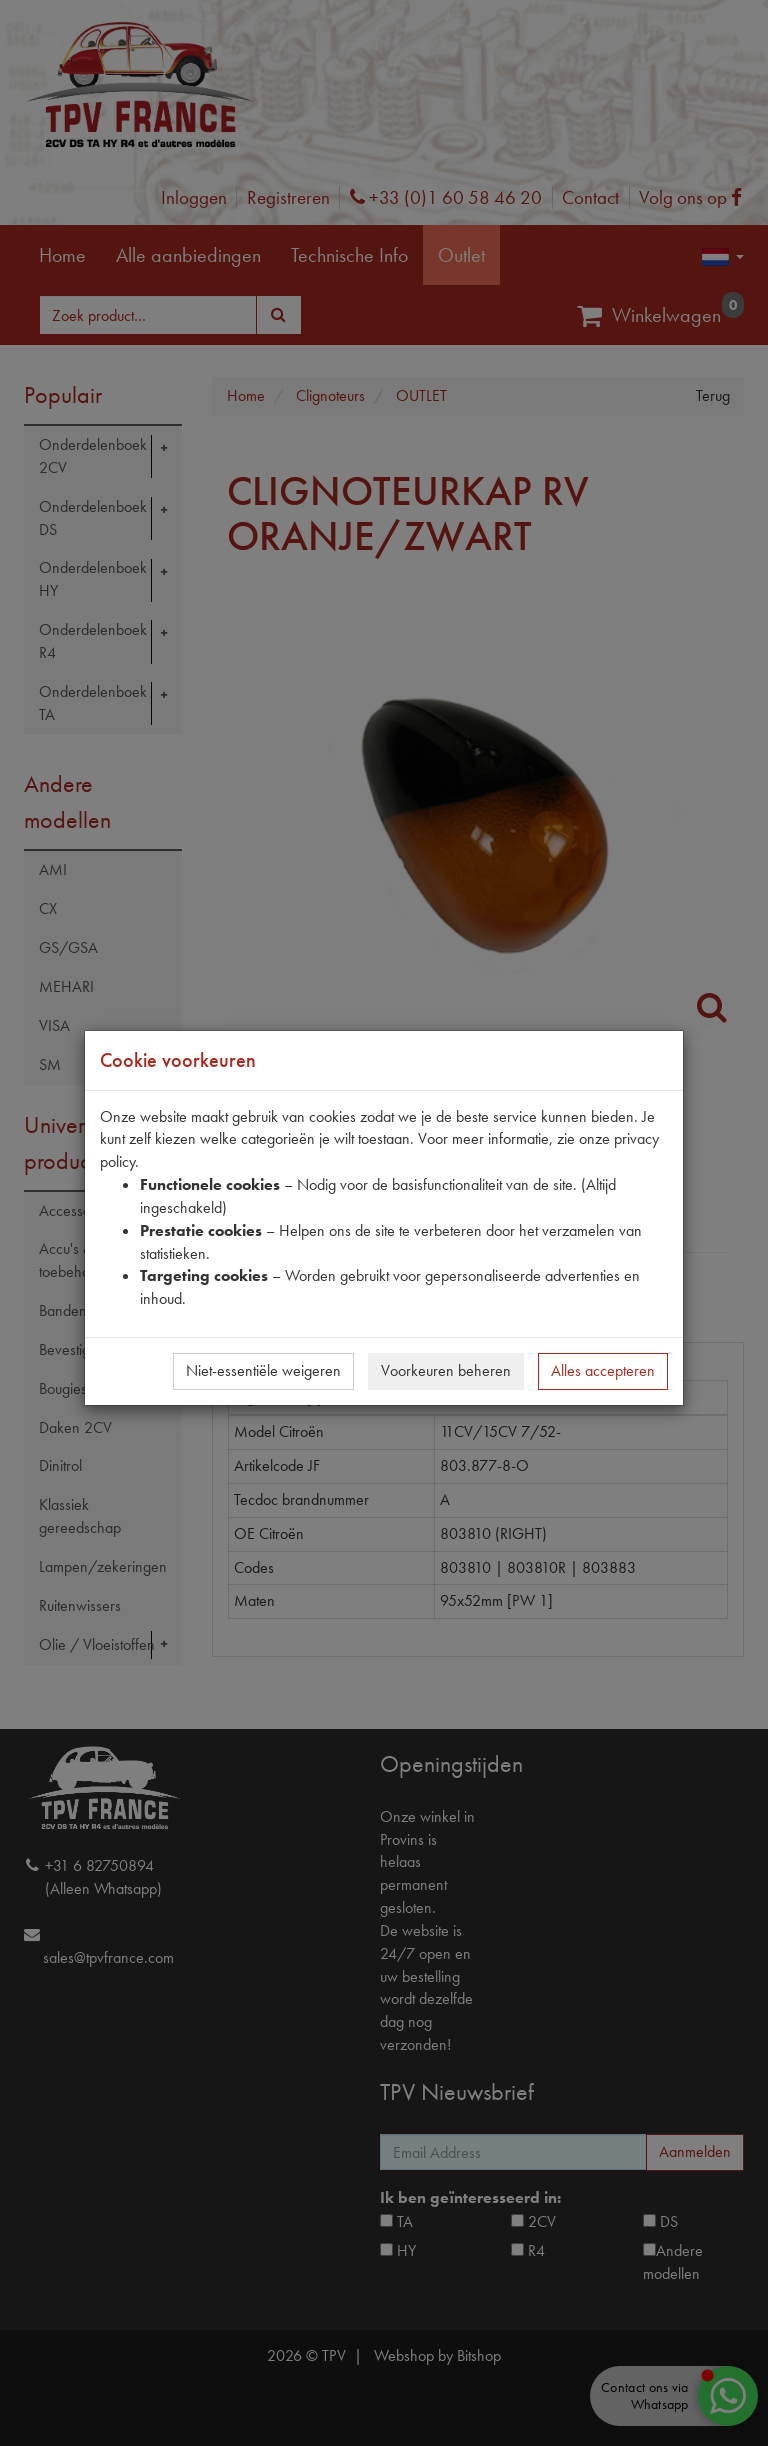 Image resolution: width=768 pixels, height=2446 pixels. Describe the element at coordinates (446, 1370) in the screenshot. I see `Voorkeuren beheren` at that location.